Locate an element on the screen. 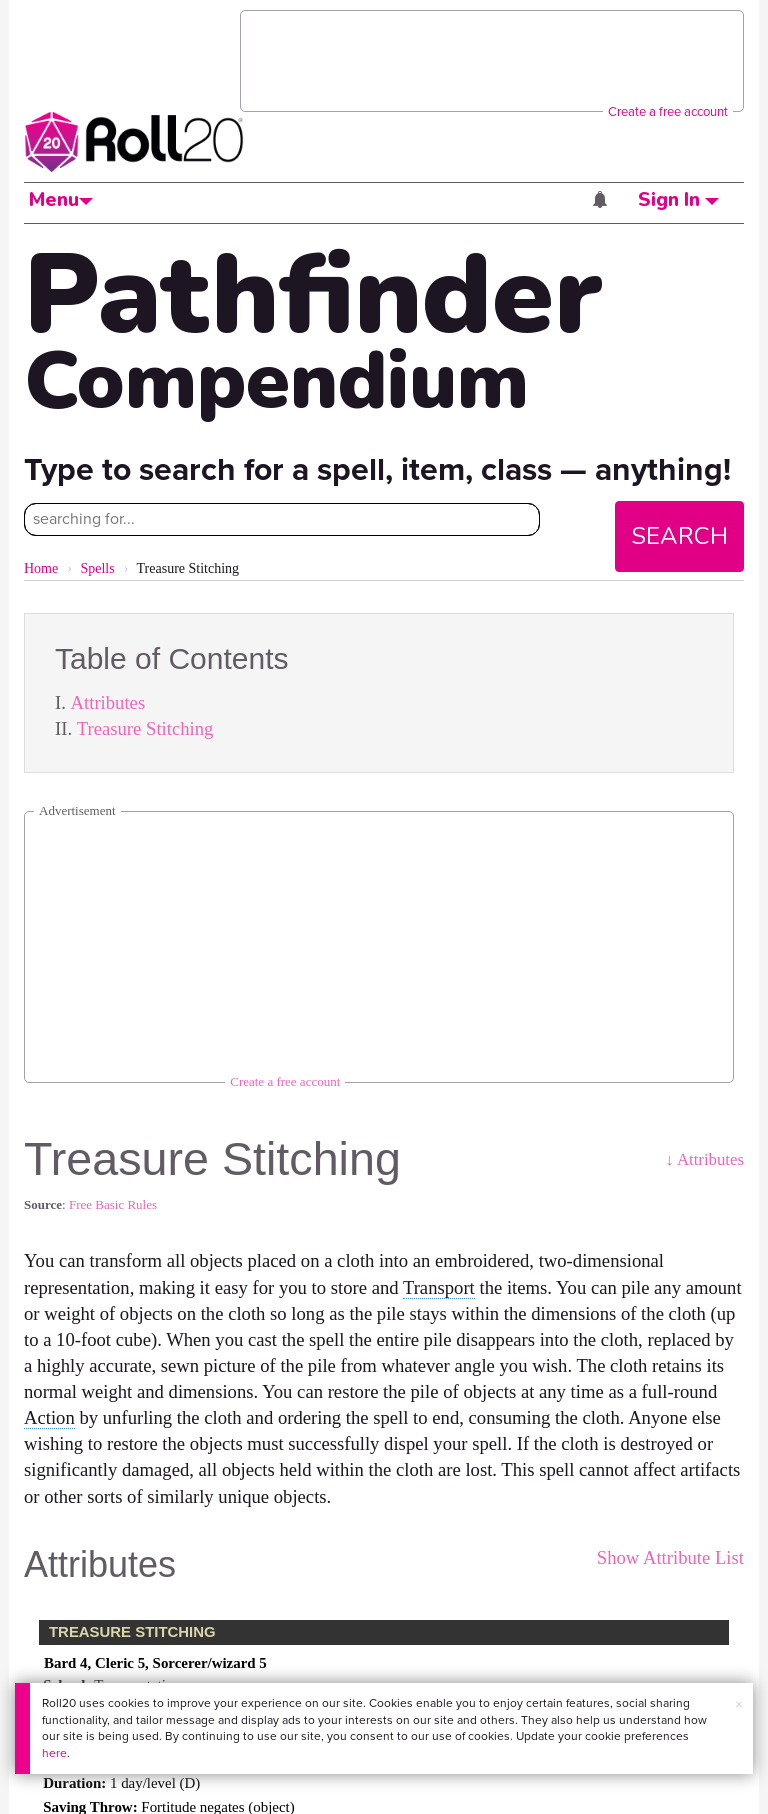 The height and width of the screenshot is (1814, 768). Free Basic Rules is located at coordinates (113, 1204).